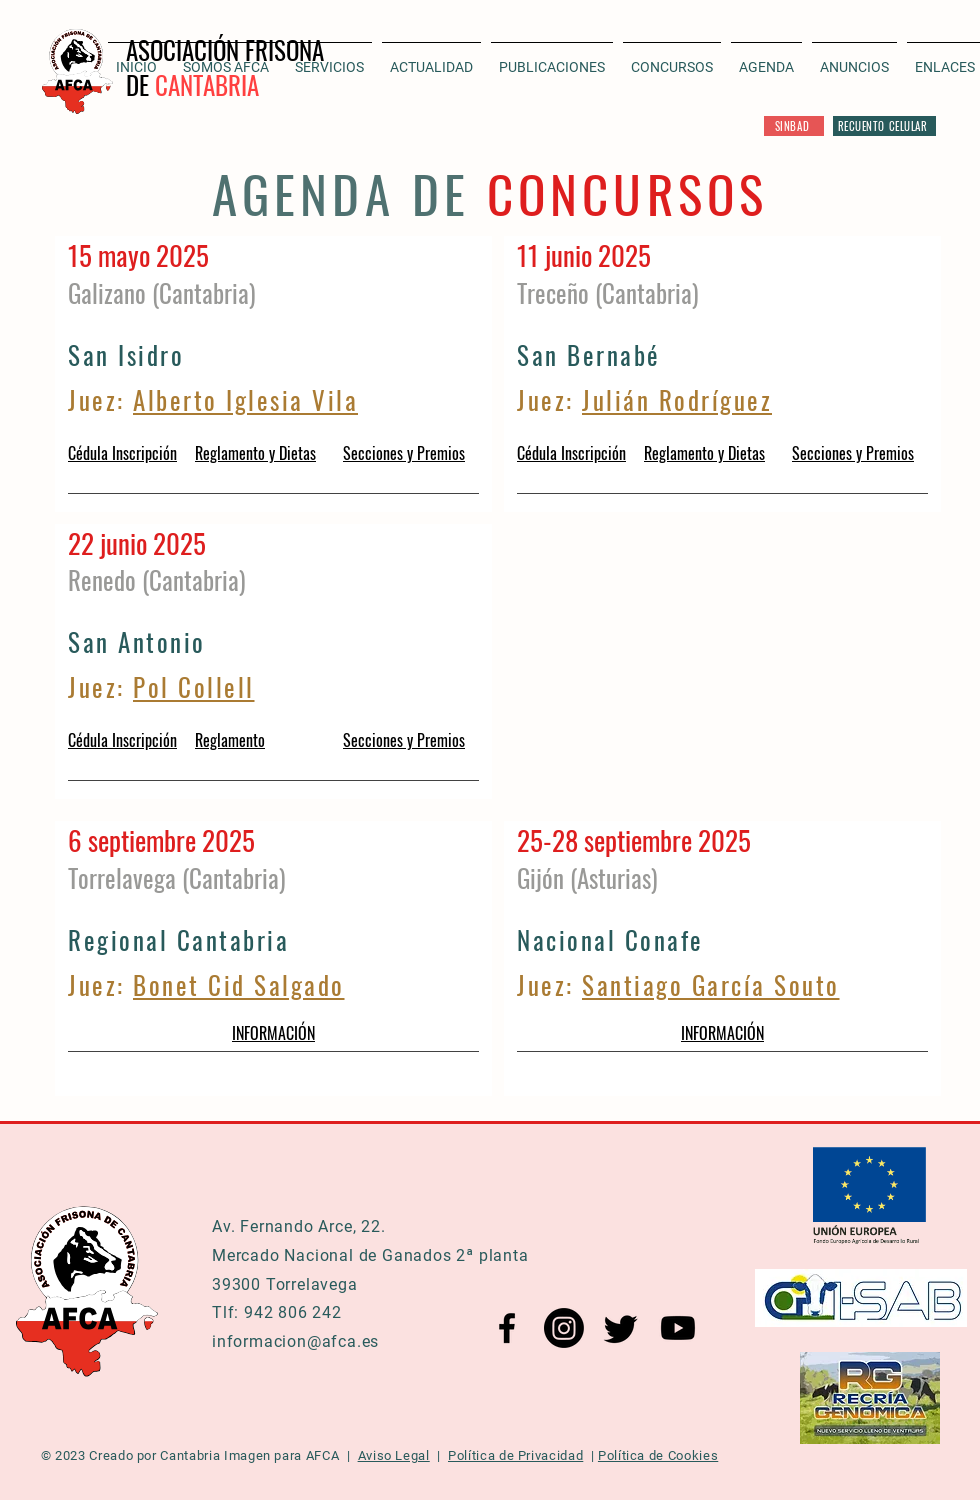 This screenshot has width=980, height=1500. I want to click on informacion@afca.es, so click(295, 1341).